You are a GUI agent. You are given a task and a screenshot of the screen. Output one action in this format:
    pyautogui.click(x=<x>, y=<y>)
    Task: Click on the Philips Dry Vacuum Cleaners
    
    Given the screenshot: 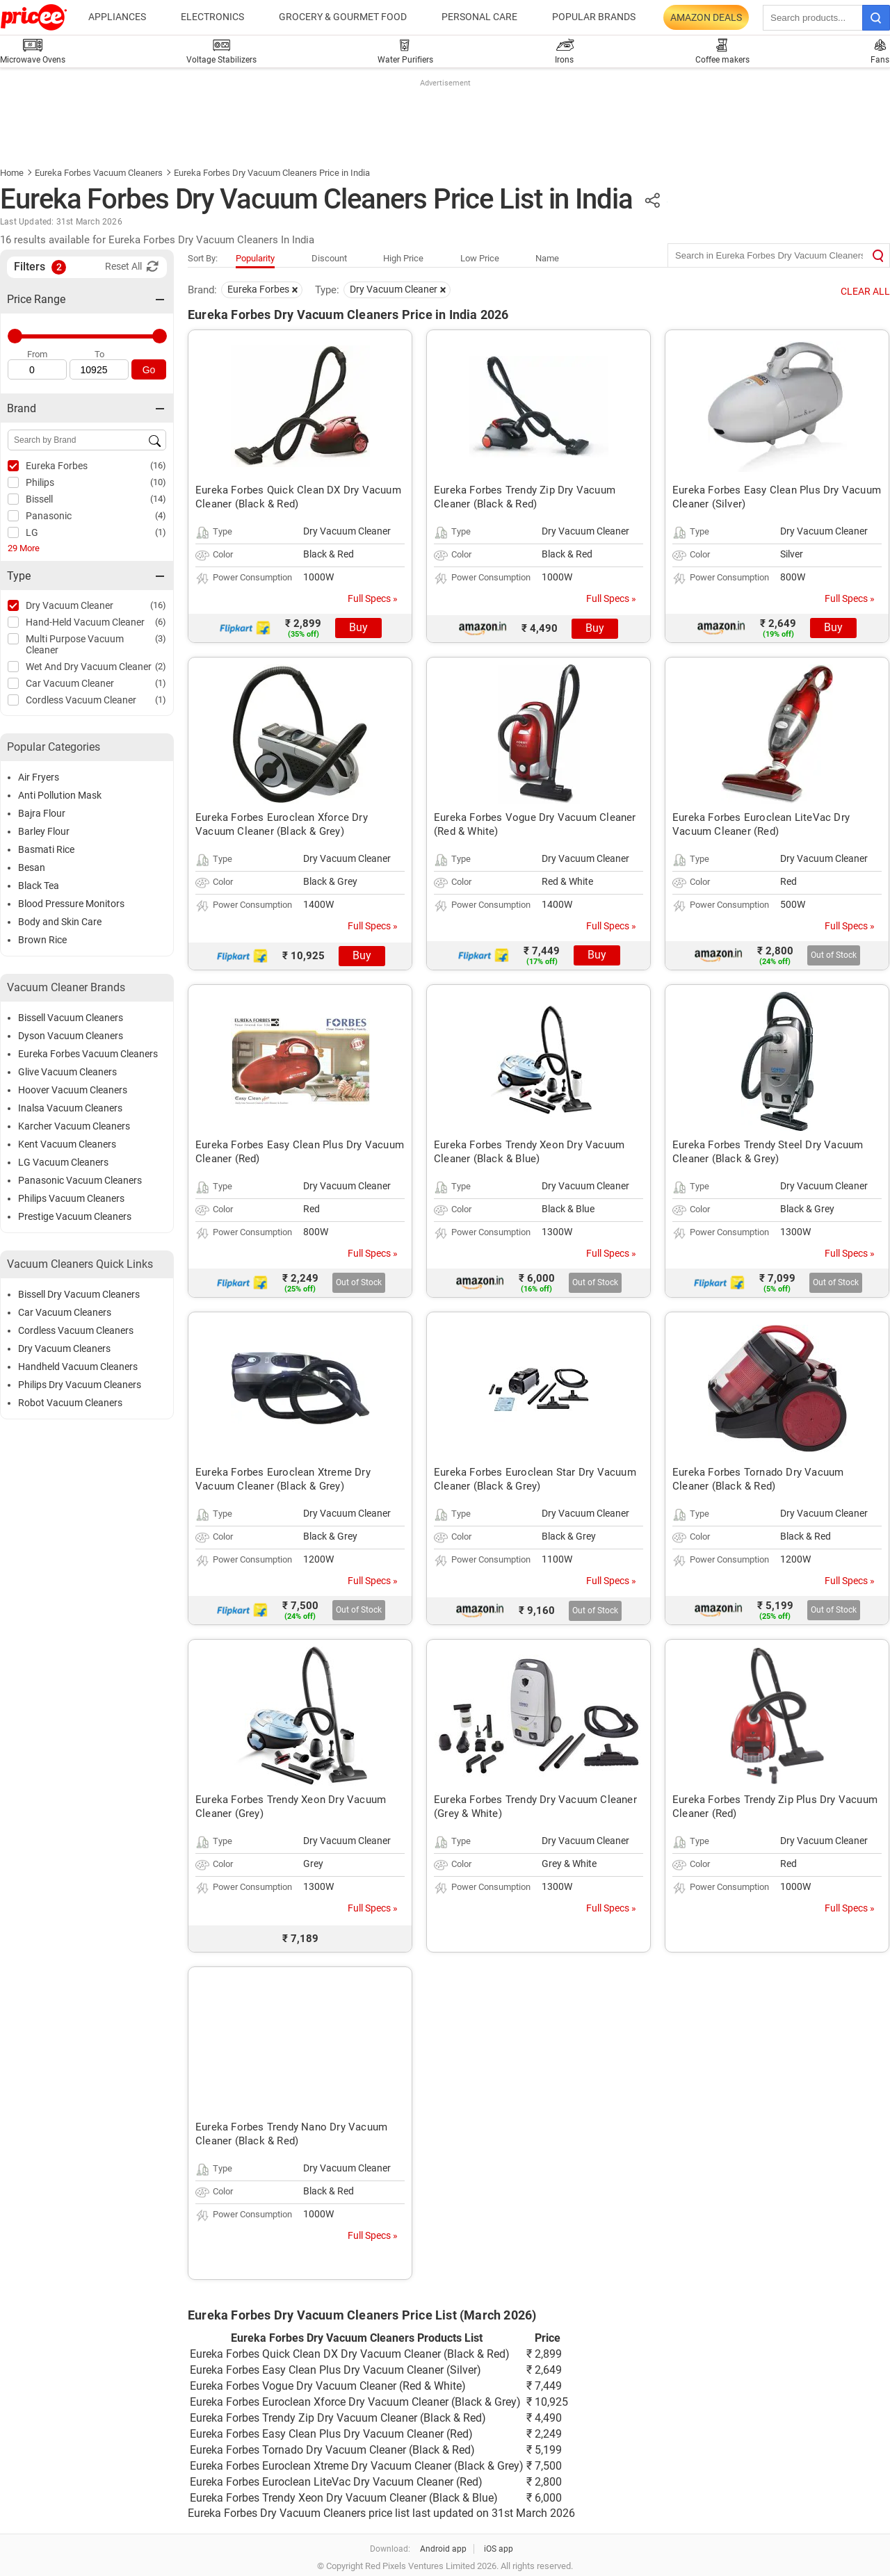 What is the action you would take?
    pyautogui.click(x=79, y=1384)
    